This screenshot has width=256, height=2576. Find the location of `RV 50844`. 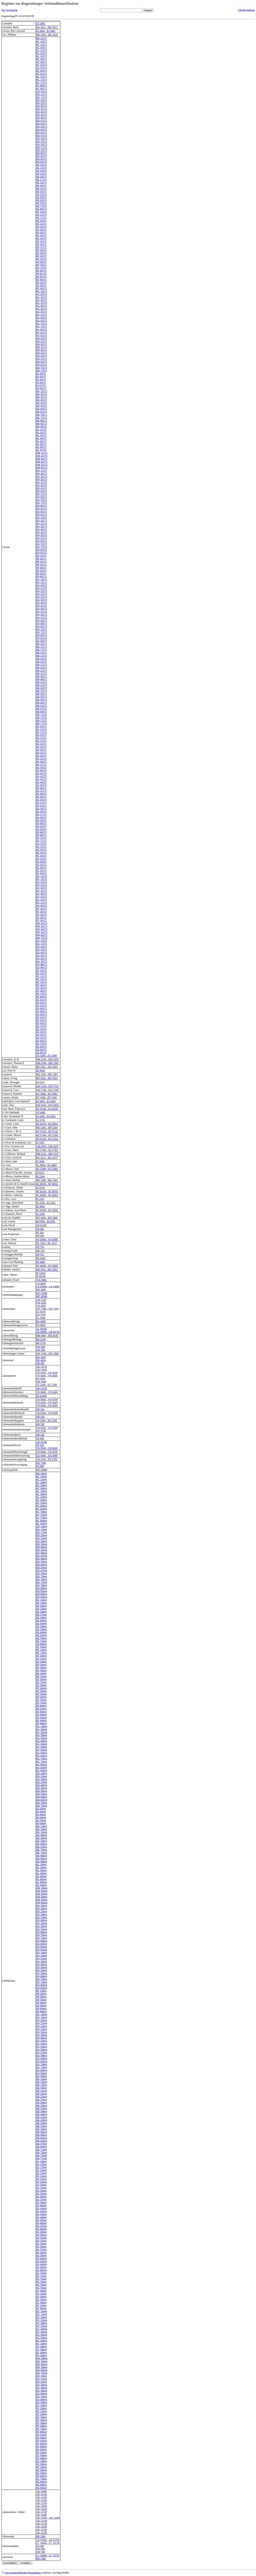

RV 50844 is located at coordinates (41, 2355).